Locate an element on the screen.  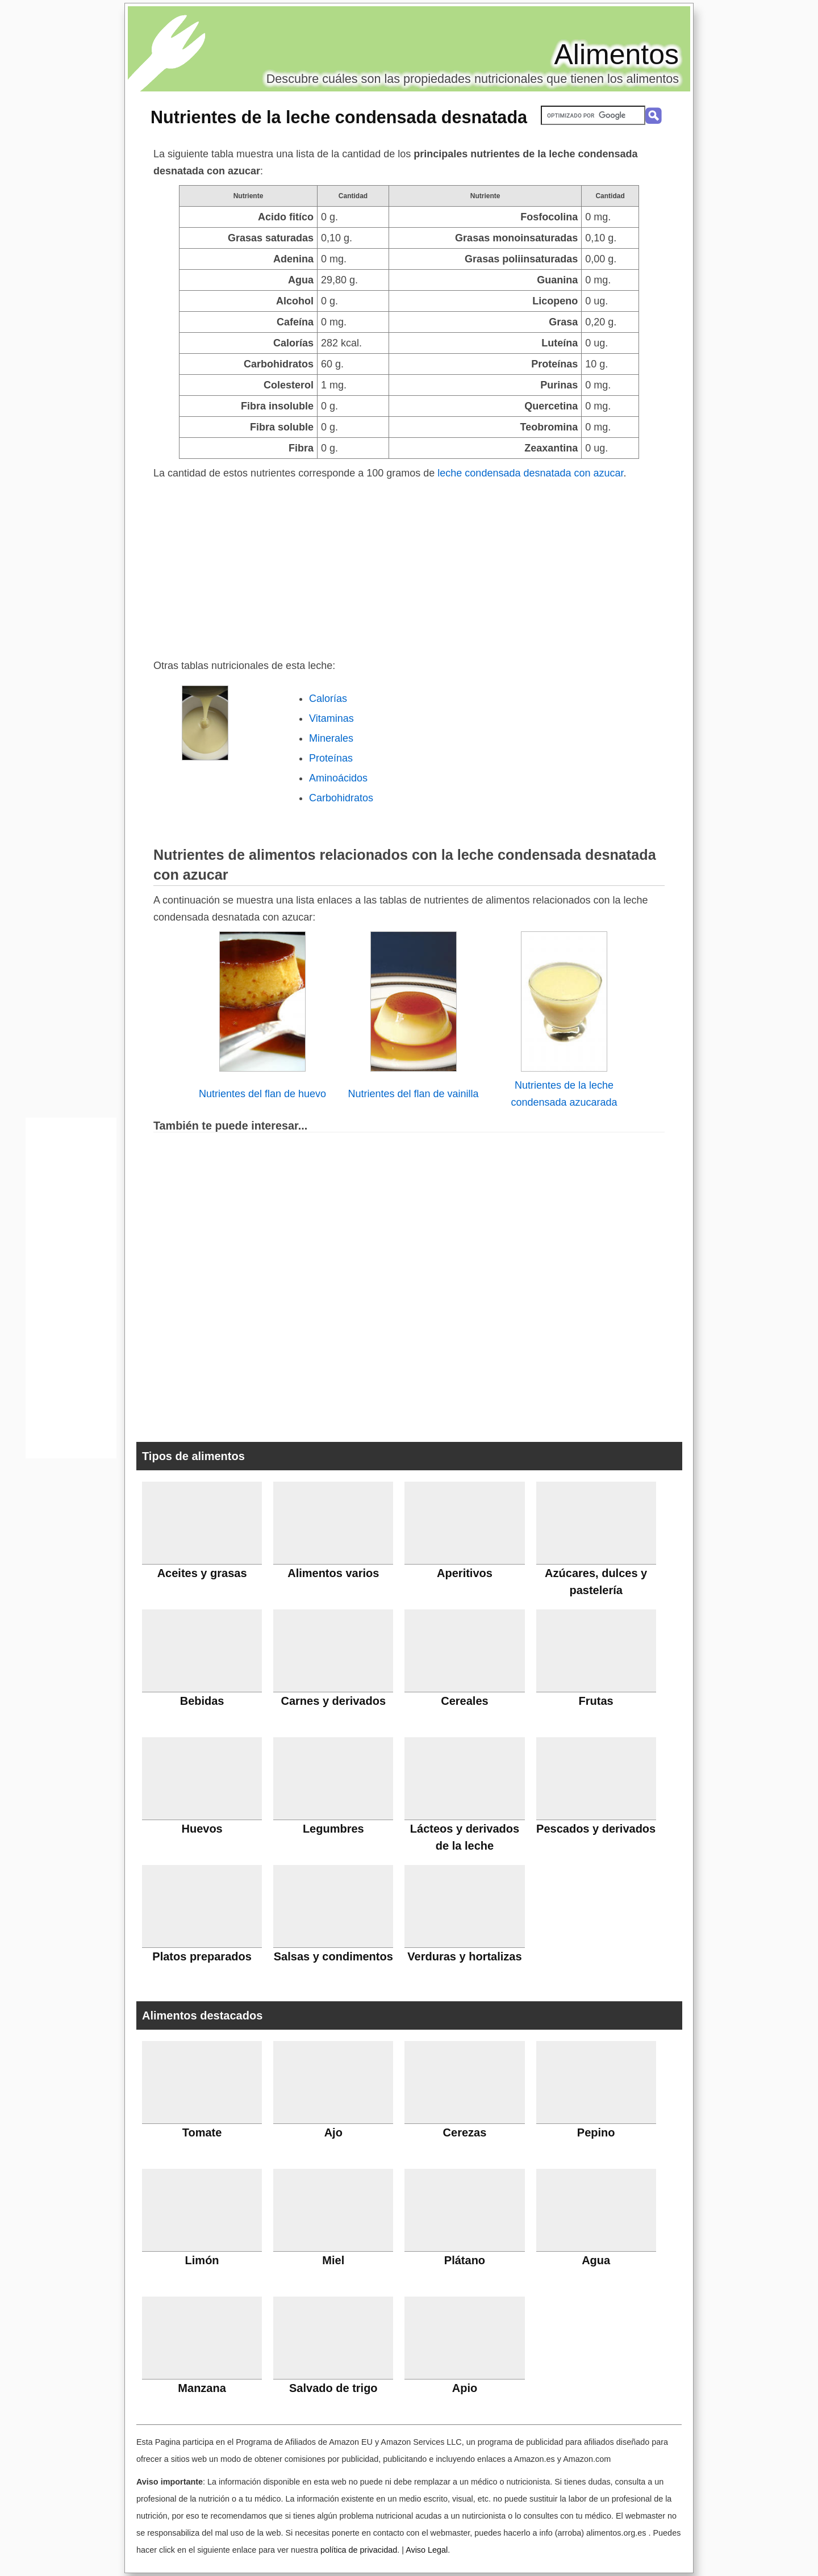
Vitaminas is located at coordinates (331, 718).